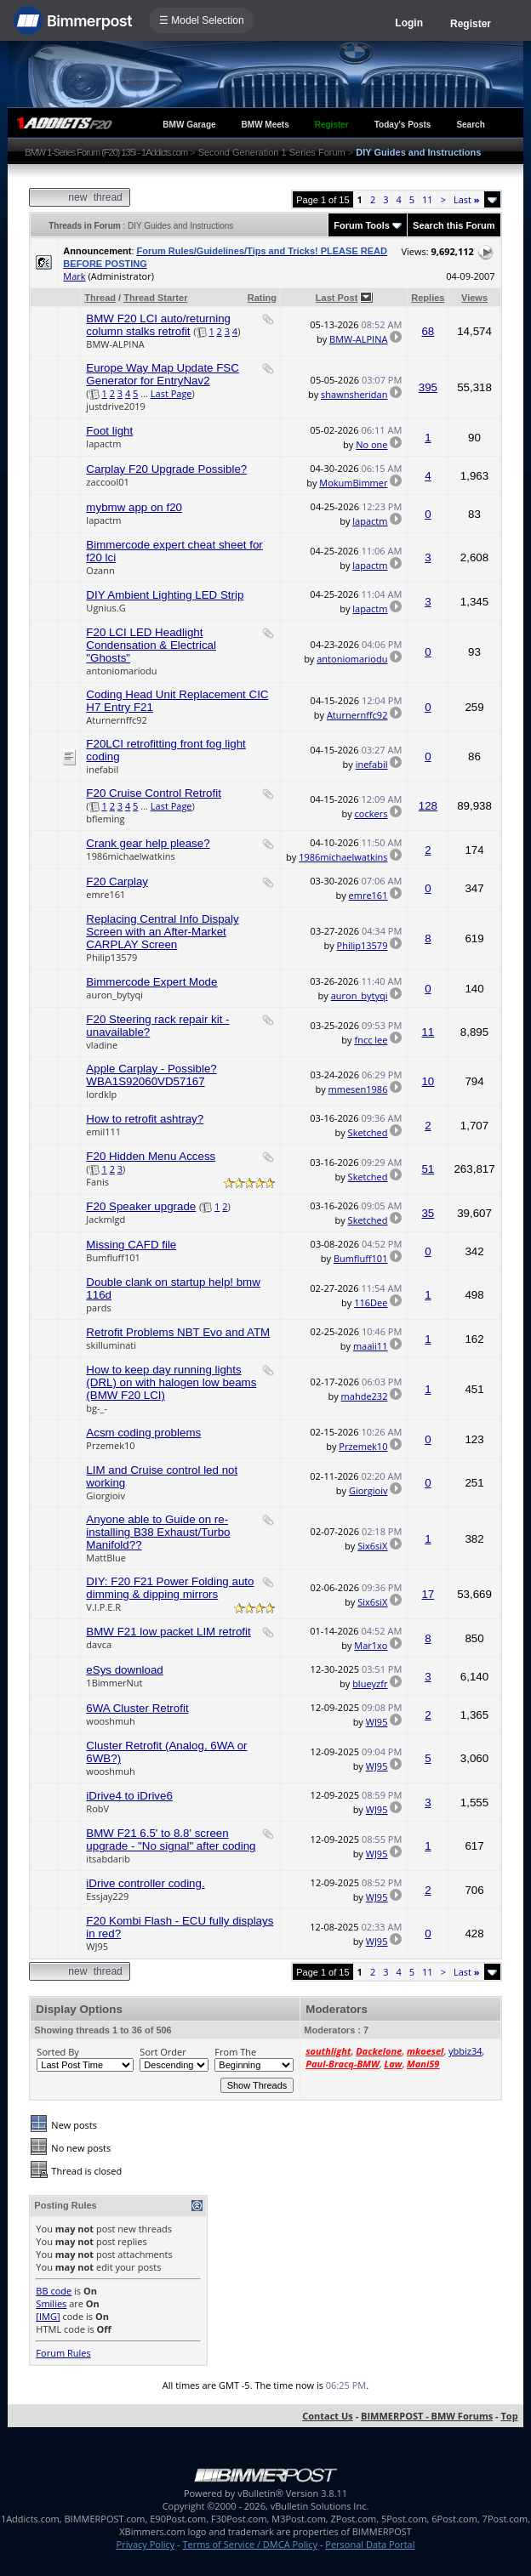 The image size is (531, 2576). What do you see at coordinates (121, 670) in the screenshot?
I see `antoniomariodu` at bounding box center [121, 670].